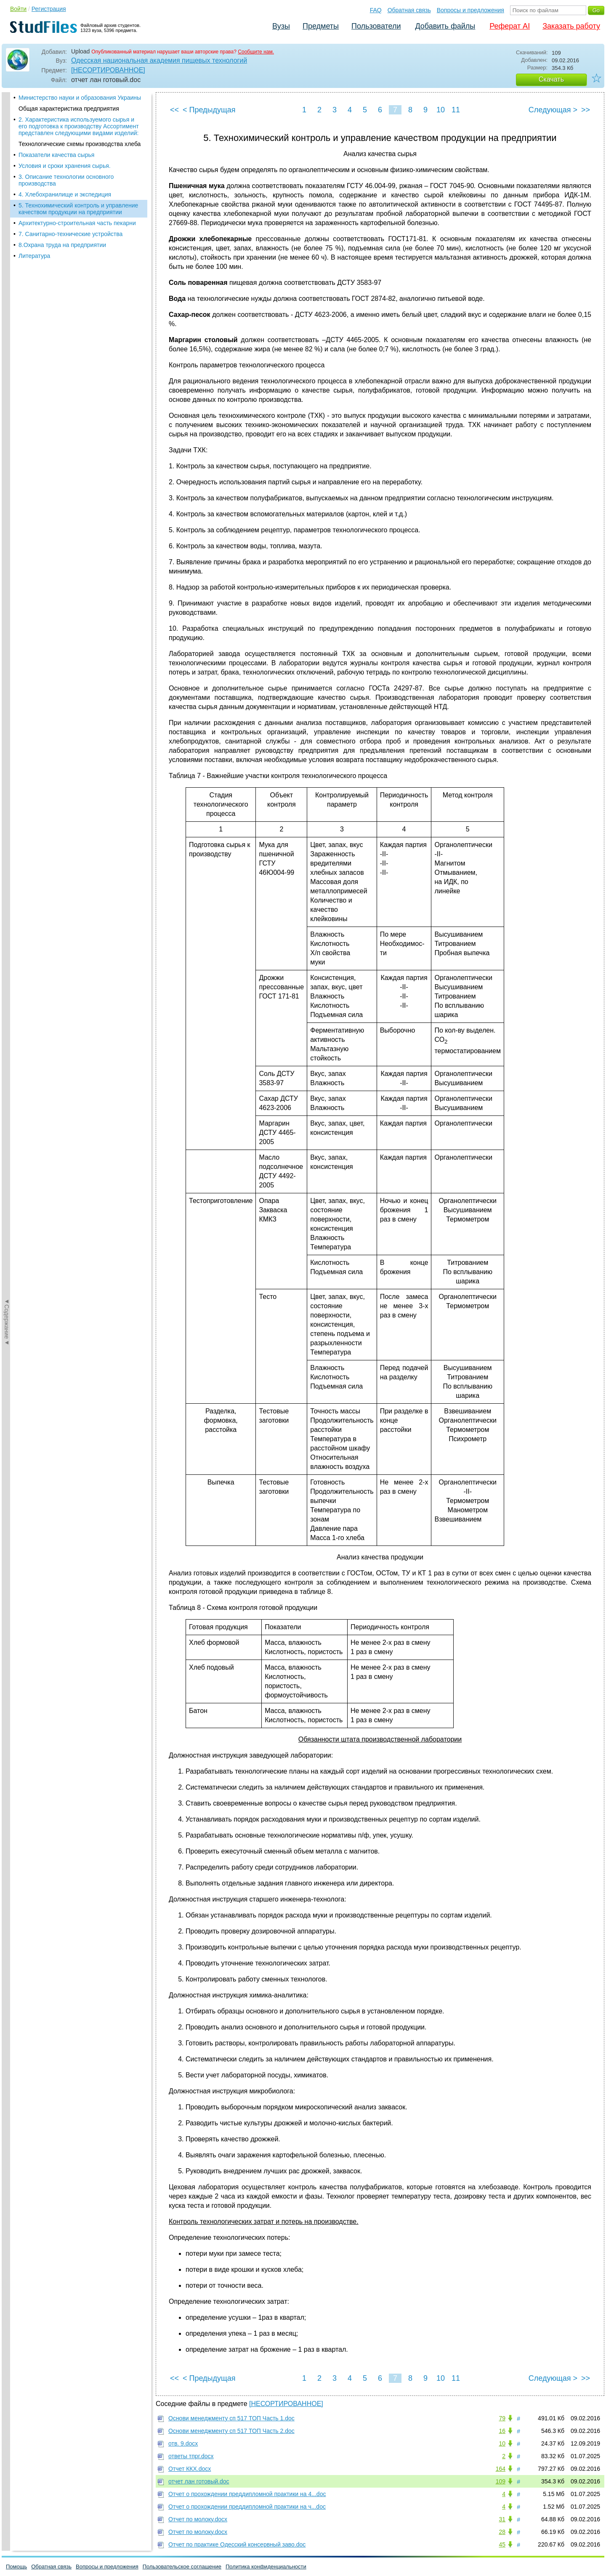 The width and height of the screenshot is (606, 2576). I want to click on Следующая >, so click(553, 110).